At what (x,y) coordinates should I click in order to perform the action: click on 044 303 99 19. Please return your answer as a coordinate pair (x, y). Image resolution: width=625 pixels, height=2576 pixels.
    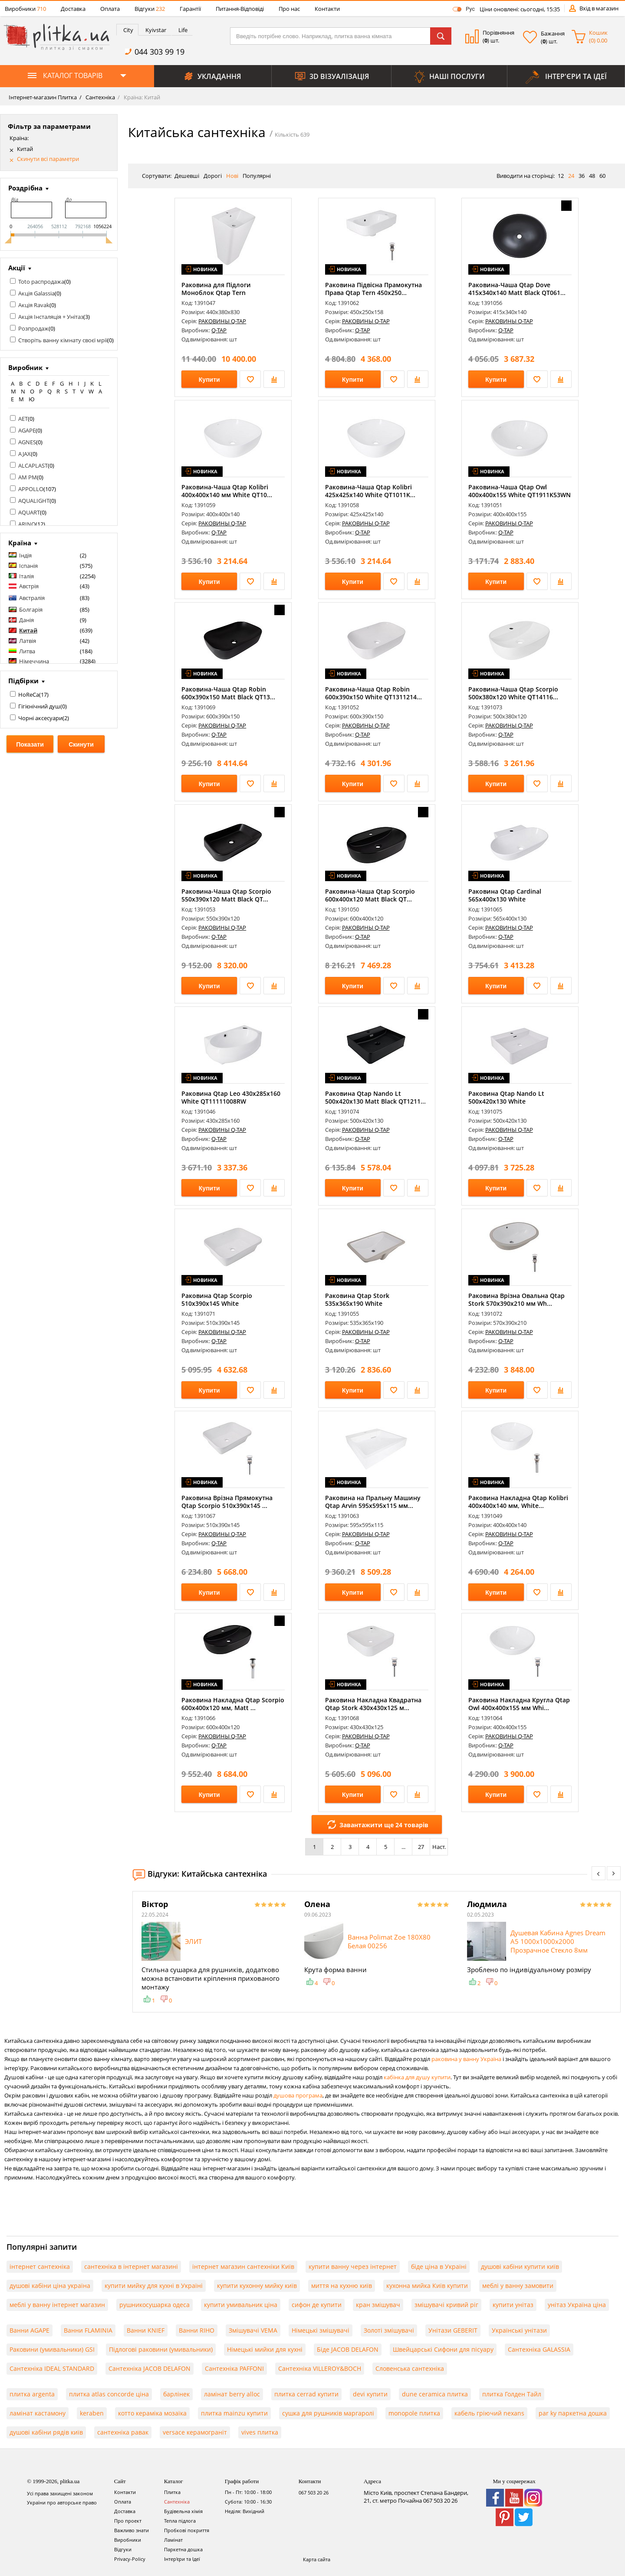
    Looking at the image, I should click on (159, 51).